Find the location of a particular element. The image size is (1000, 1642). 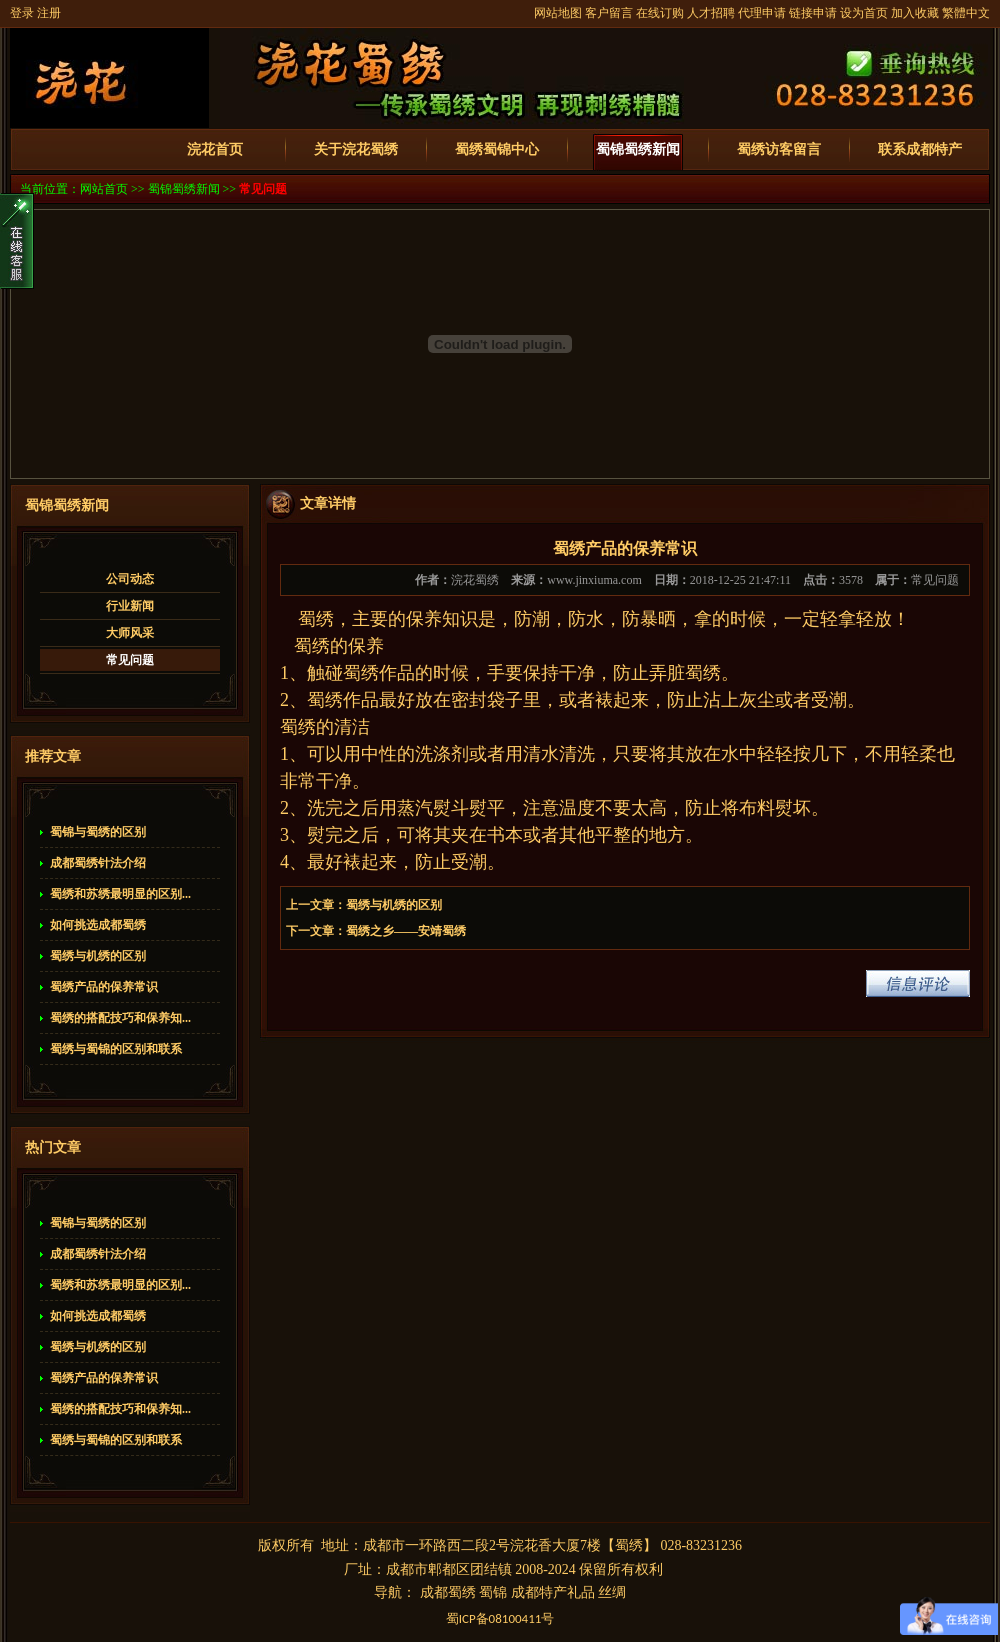

行业新闻 is located at coordinates (130, 606).